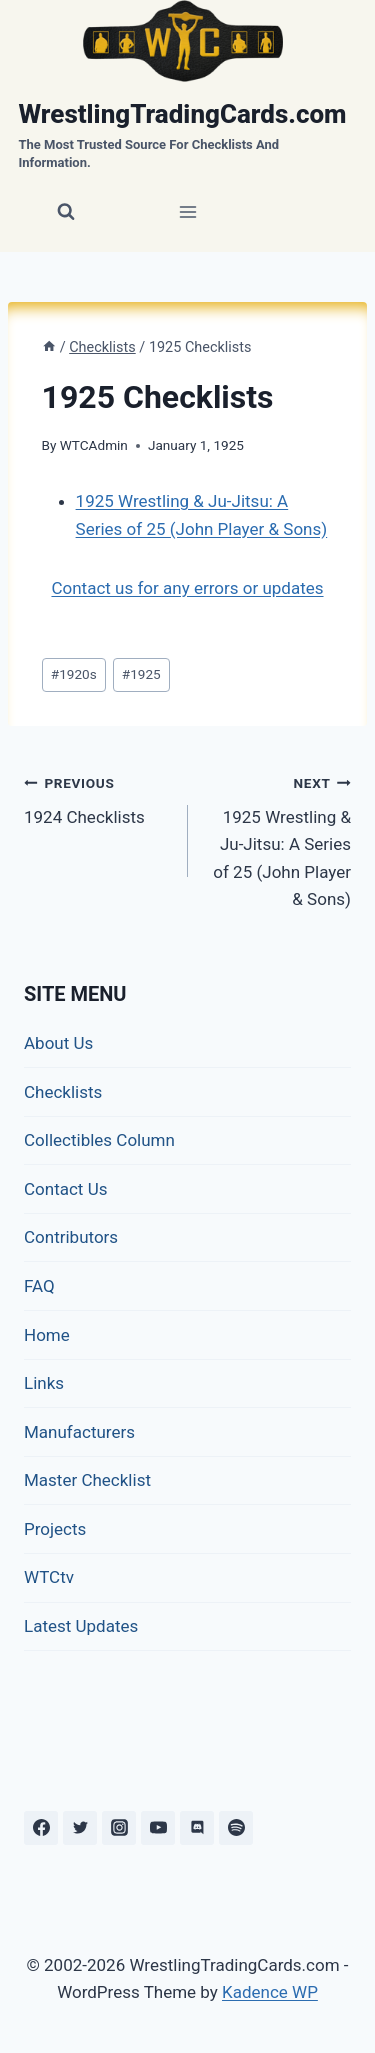 Image resolution: width=375 pixels, height=2053 pixels. I want to click on Checklists, so click(63, 1092).